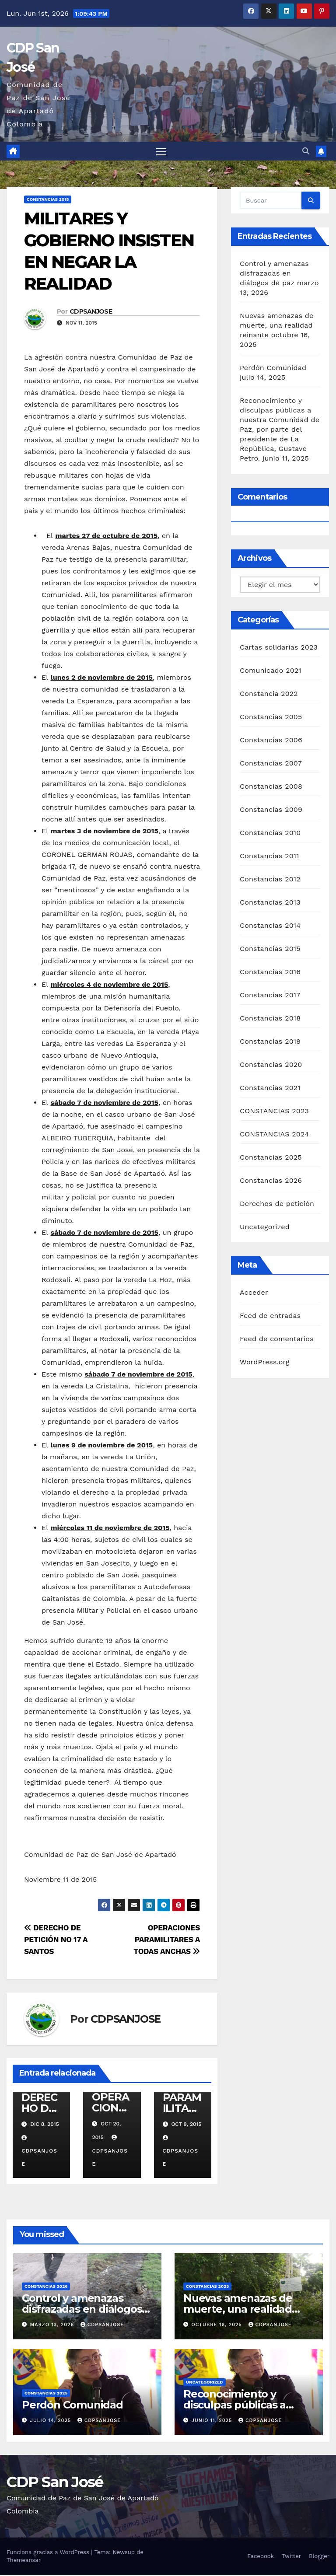 This screenshot has width=336, height=2576. What do you see at coordinates (271, 810) in the screenshot?
I see `Constancias 2009` at bounding box center [271, 810].